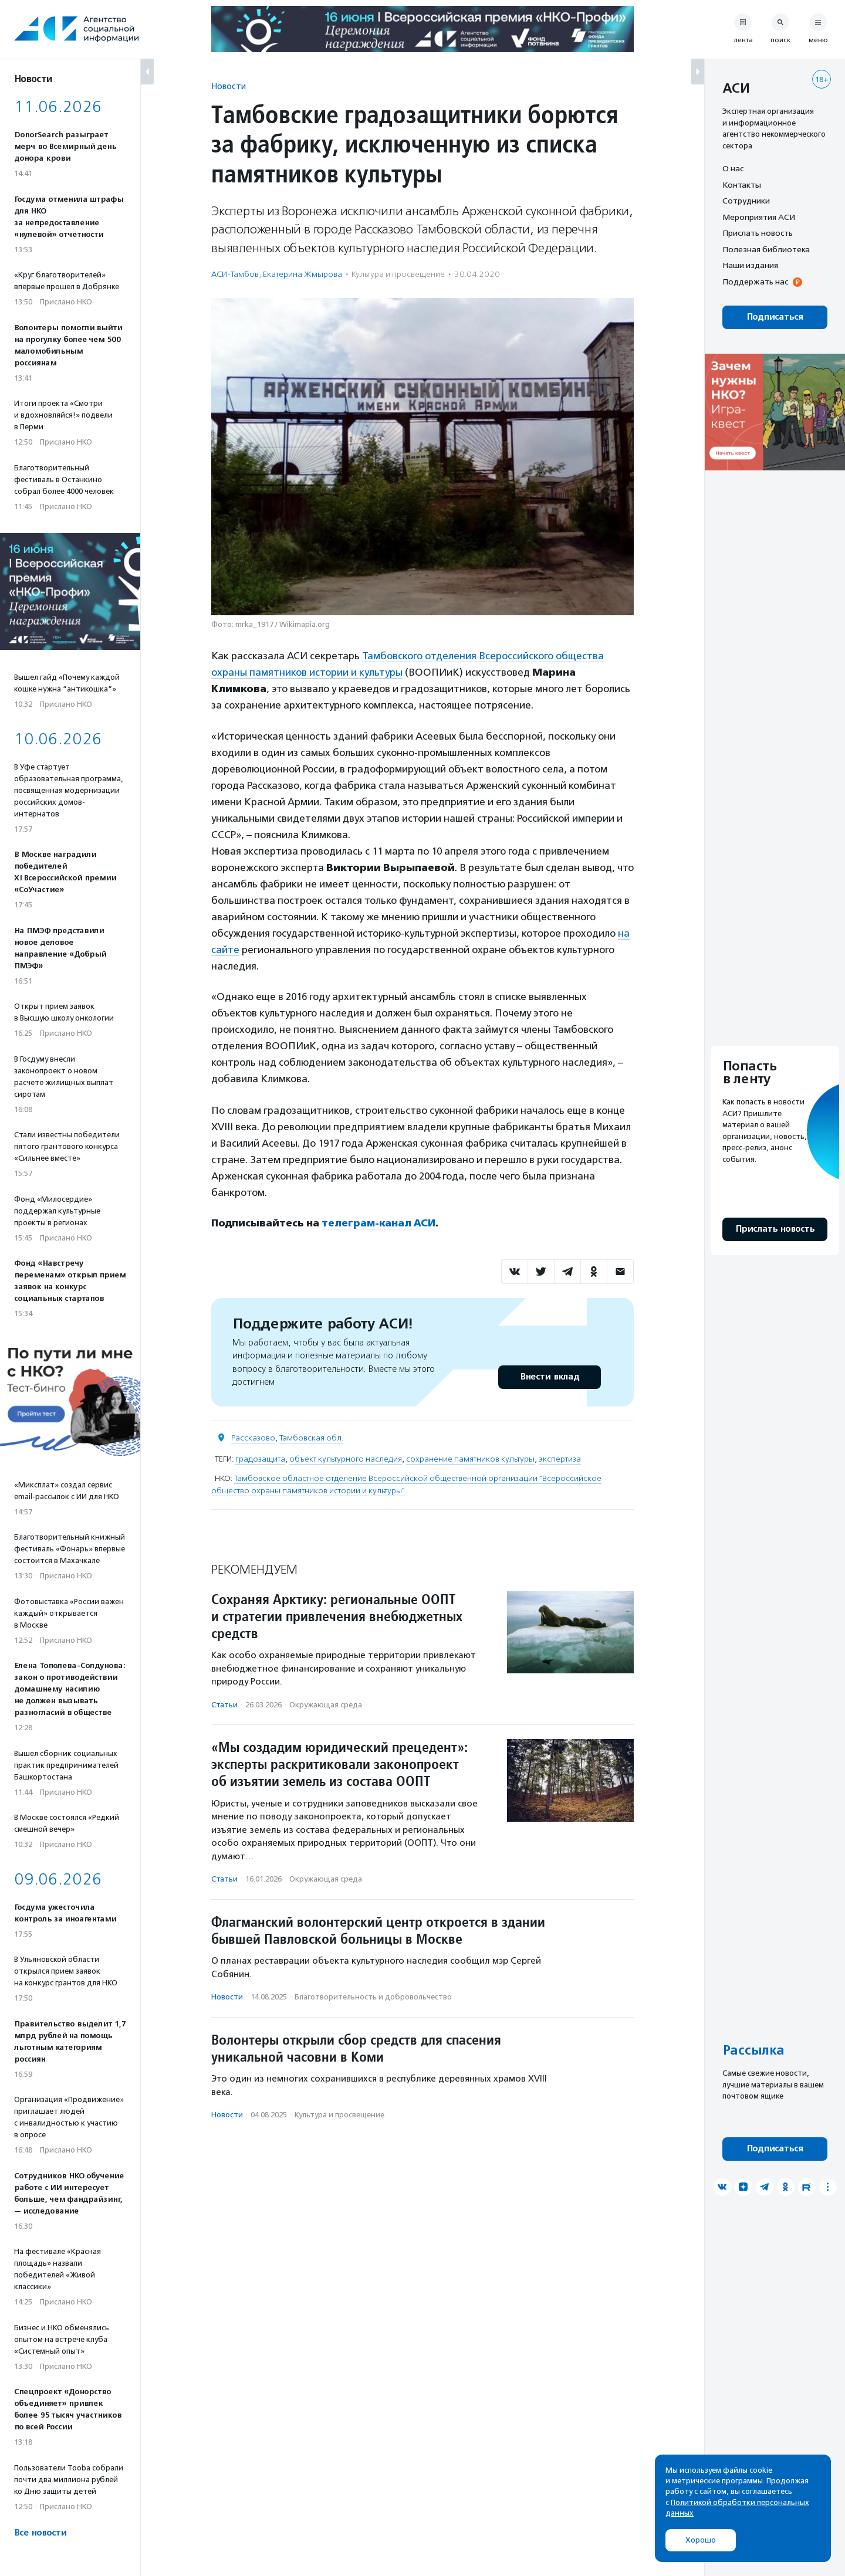  Describe the element at coordinates (311, 1438) in the screenshot. I see `Тамбовская обл.` at that location.